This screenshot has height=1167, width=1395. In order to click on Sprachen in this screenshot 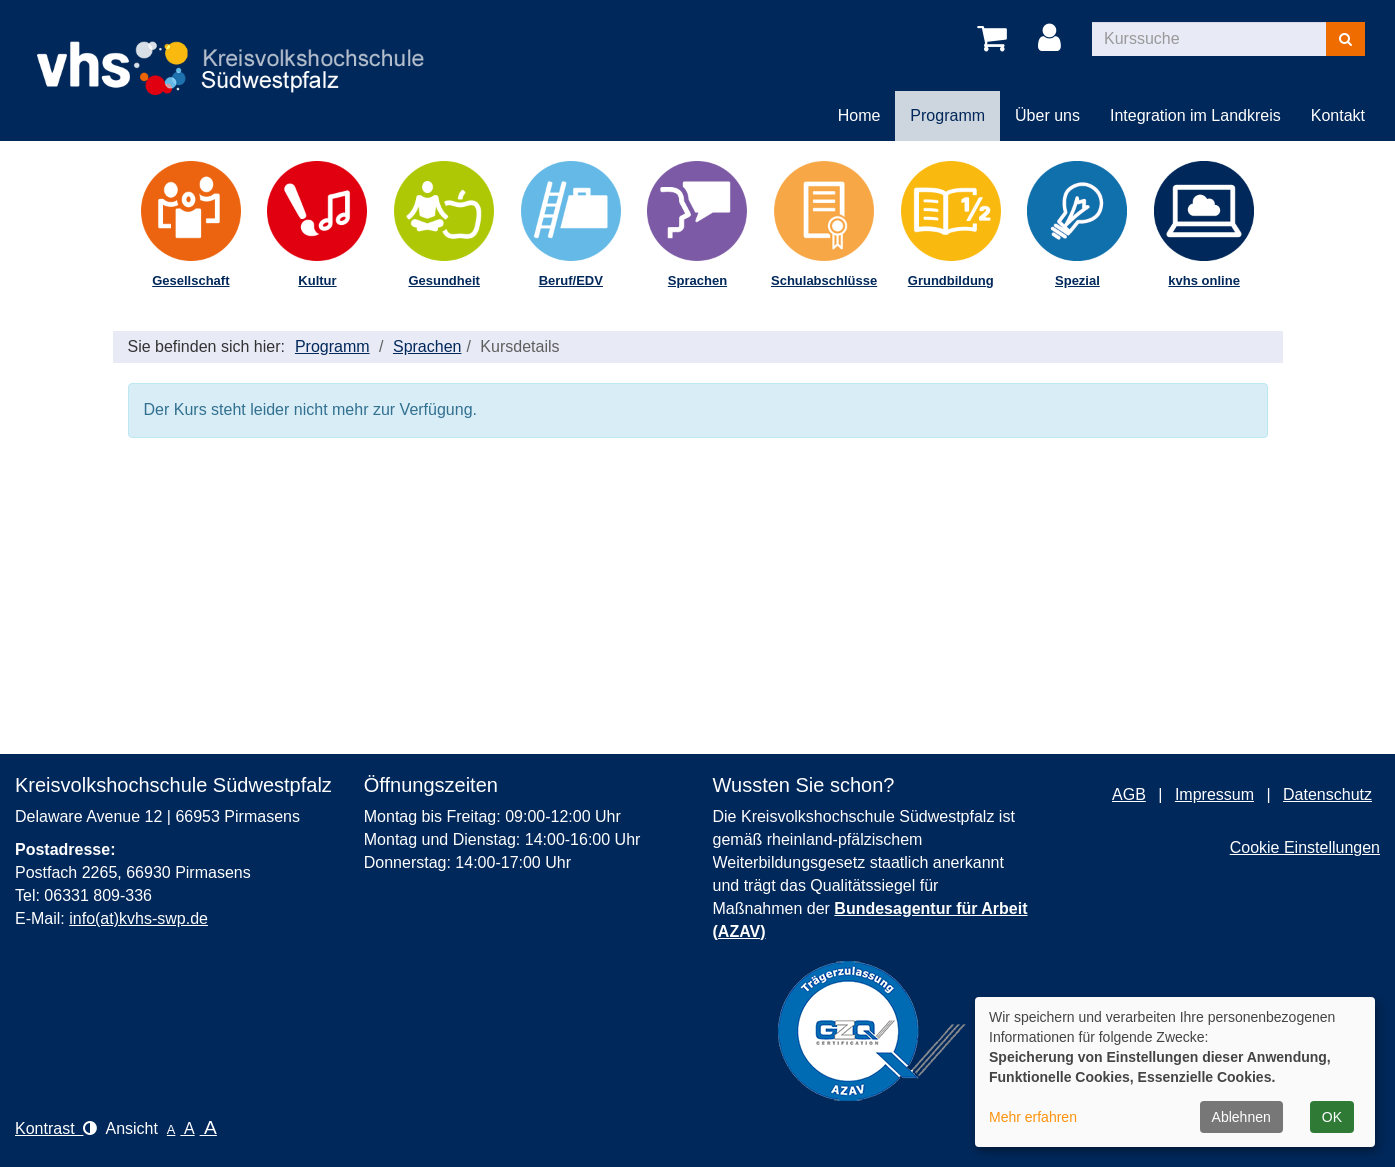, I will do `click(697, 280)`.